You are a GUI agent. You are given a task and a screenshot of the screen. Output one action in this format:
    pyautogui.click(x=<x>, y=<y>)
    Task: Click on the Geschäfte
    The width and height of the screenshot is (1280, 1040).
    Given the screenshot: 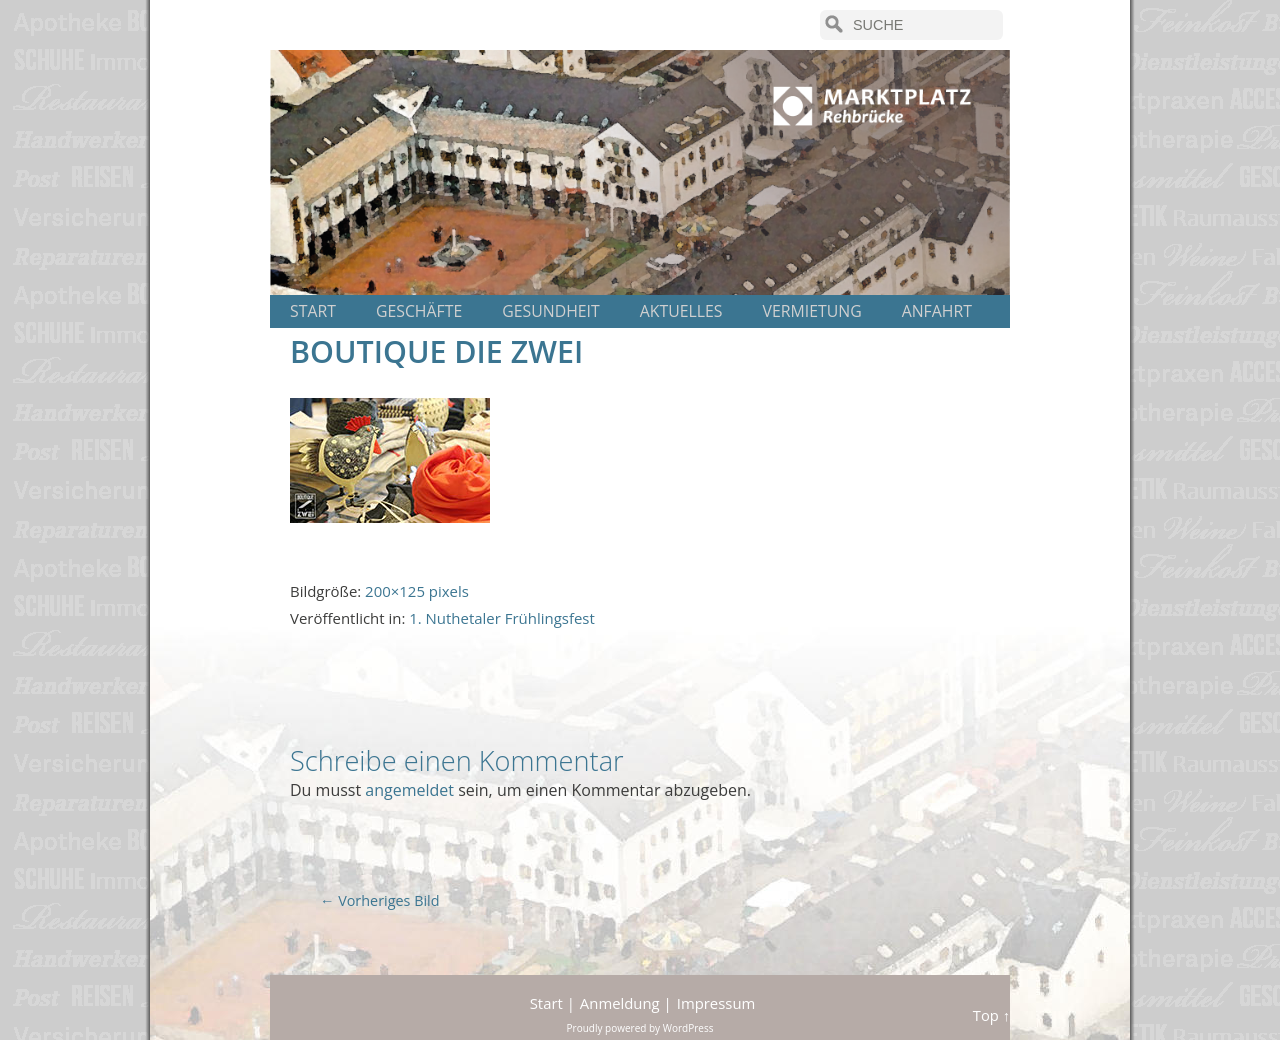 What is the action you would take?
    pyautogui.click(x=419, y=311)
    